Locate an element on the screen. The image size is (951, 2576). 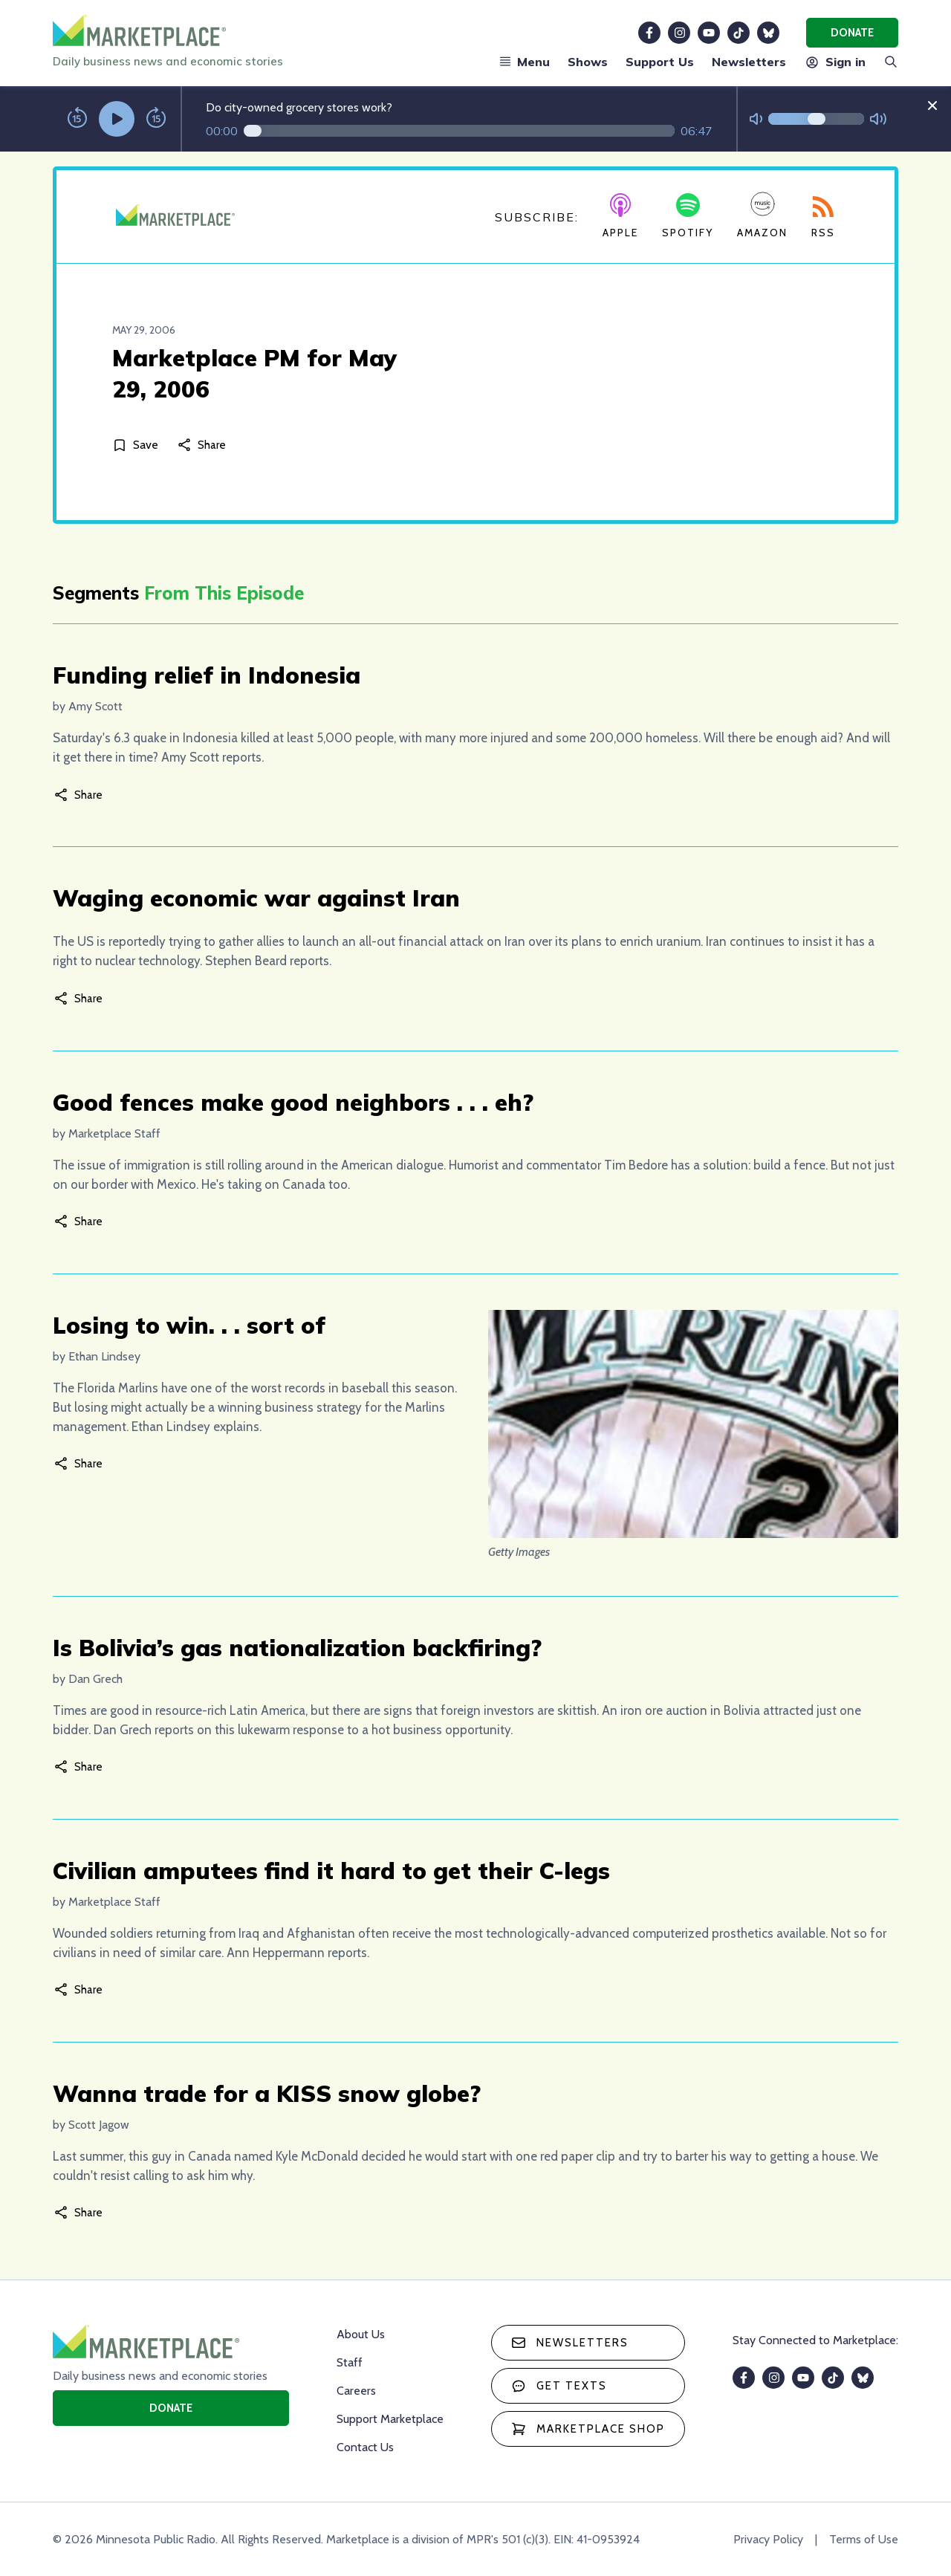
Sign in is located at coordinates (835, 61).